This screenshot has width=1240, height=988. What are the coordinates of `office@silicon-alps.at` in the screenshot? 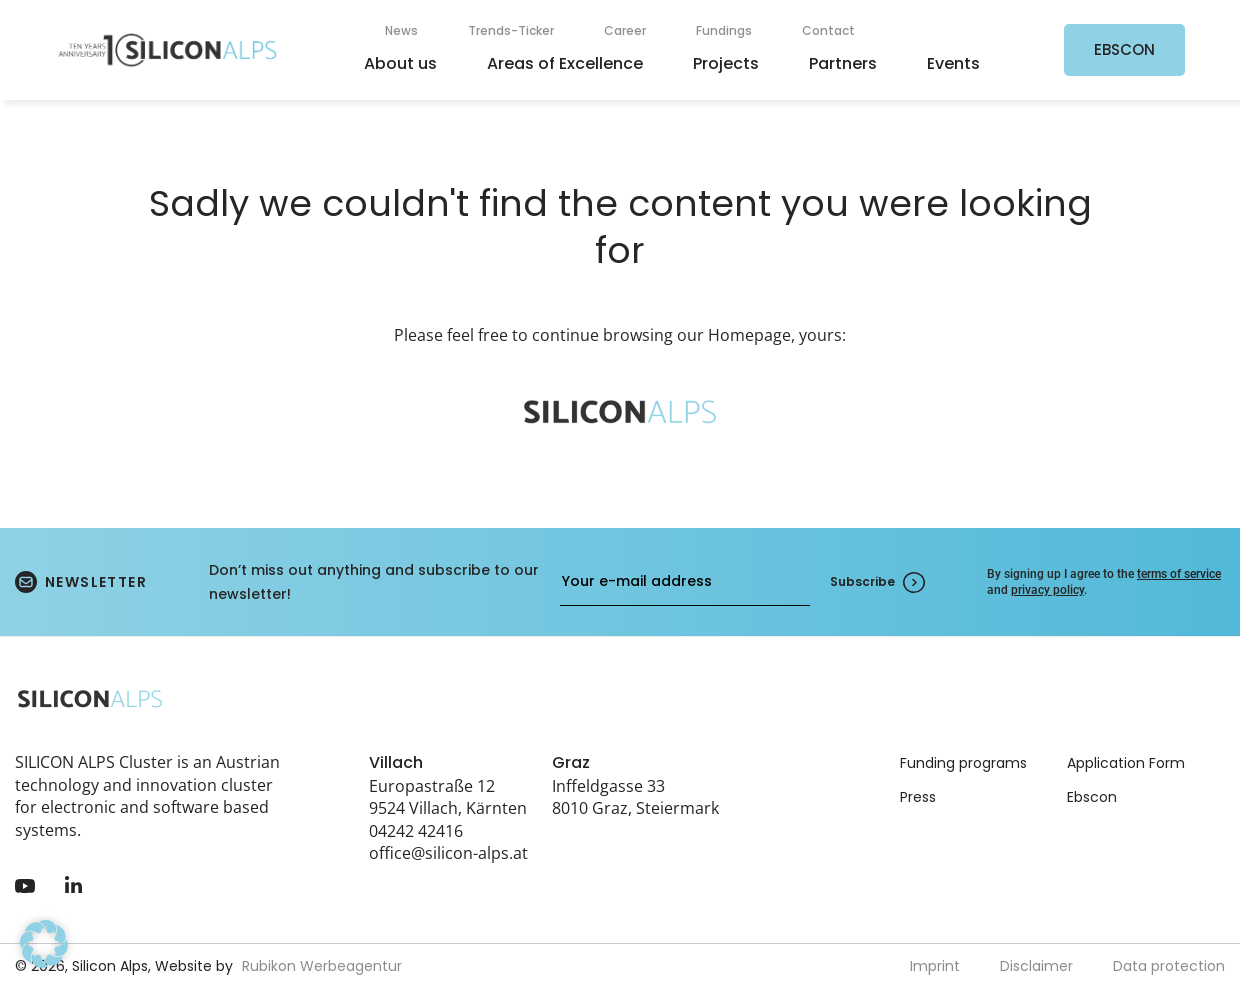 It's located at (448, 853).